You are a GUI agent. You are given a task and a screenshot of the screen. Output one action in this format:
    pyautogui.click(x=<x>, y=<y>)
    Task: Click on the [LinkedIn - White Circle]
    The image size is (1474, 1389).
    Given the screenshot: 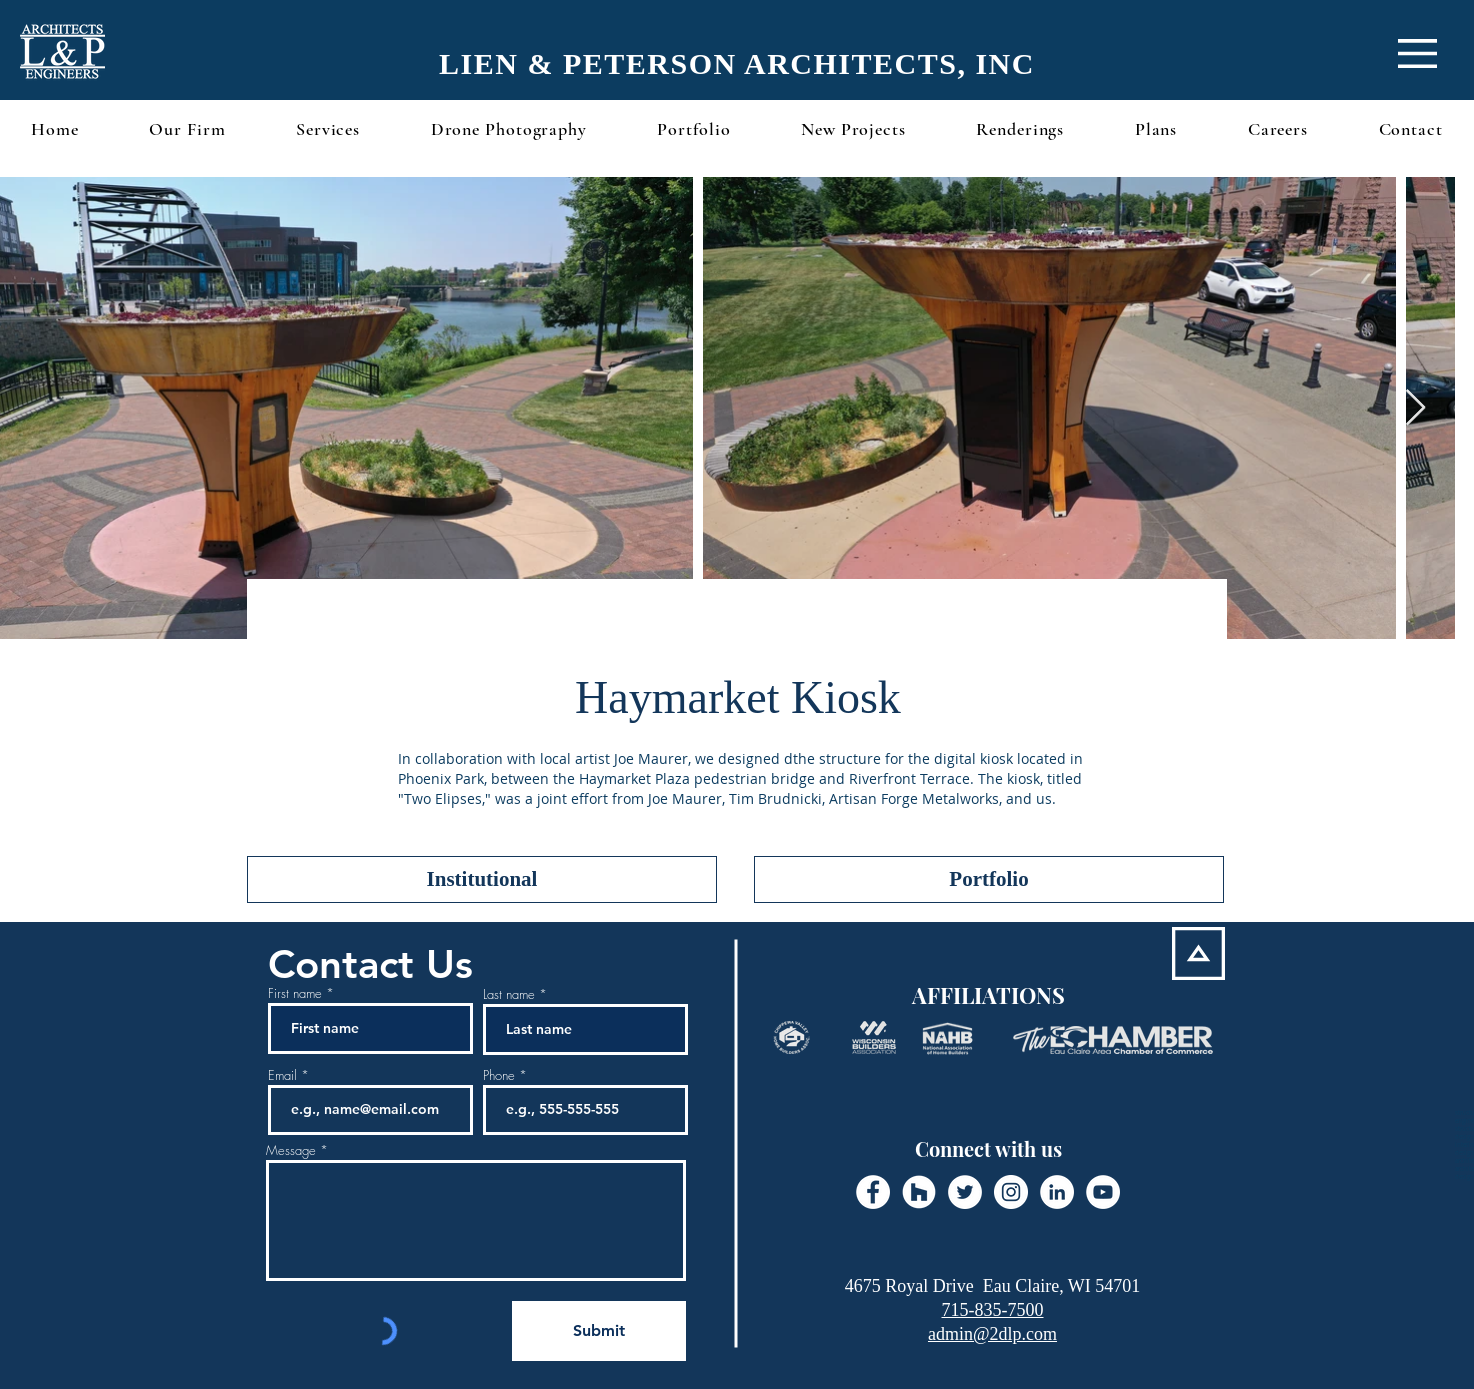 What is the action you would take?
    pyautogui.click(x=1057, y=1192)
    